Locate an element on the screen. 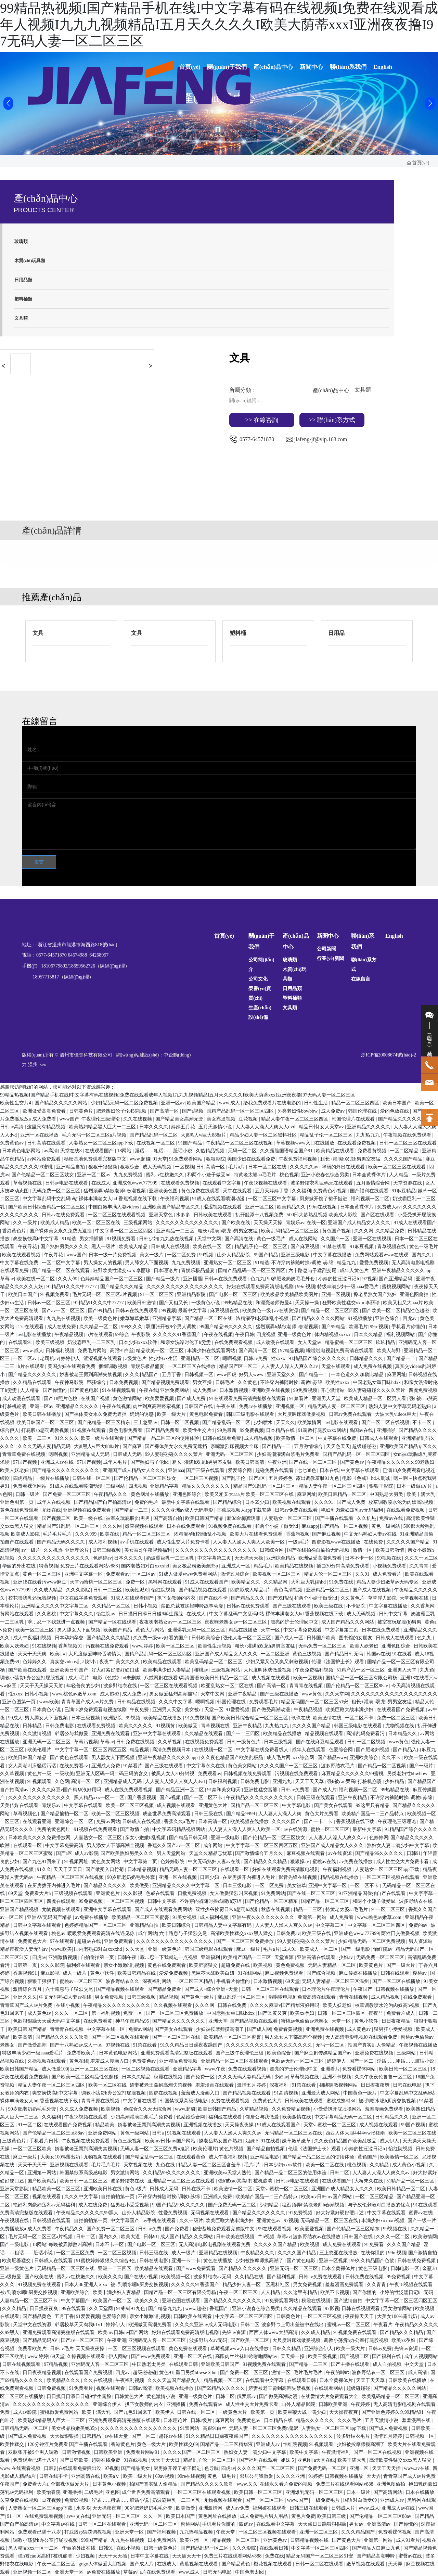 The width and height of the screenshot is (438, 2576). 成年人在线观看 is located at coordinates (309, 1749).